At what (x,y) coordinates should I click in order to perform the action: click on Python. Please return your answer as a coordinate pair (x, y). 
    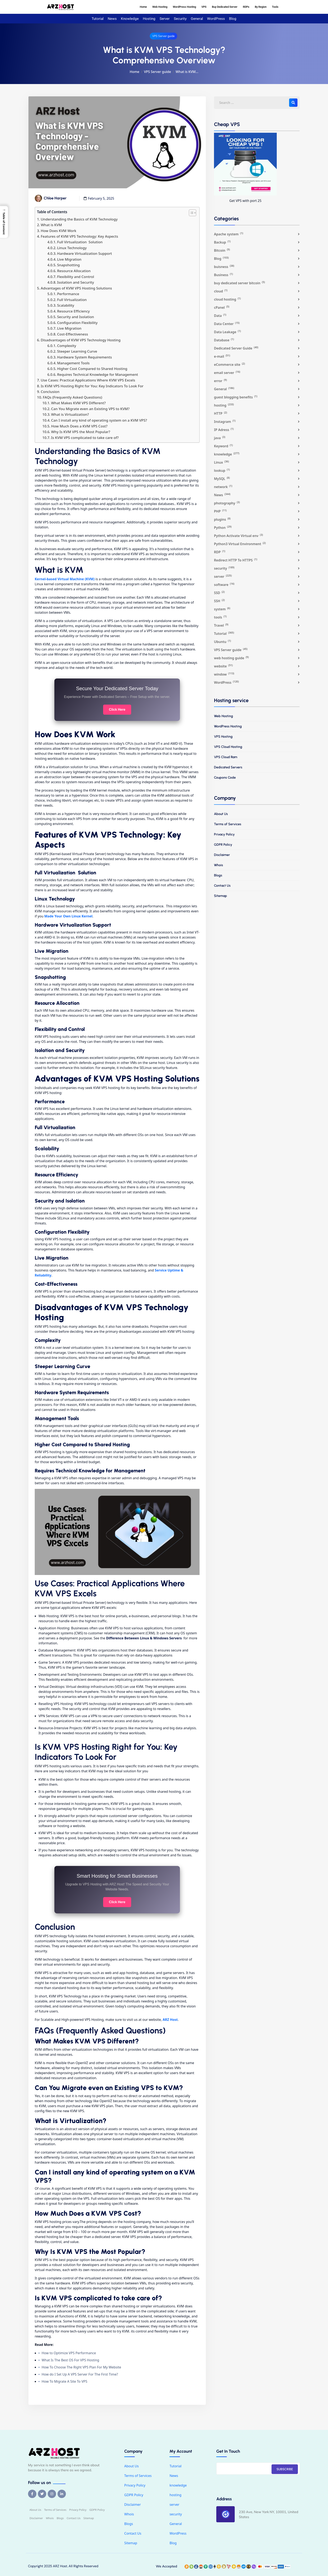
    Looking at the image, I should click on (223, 527).